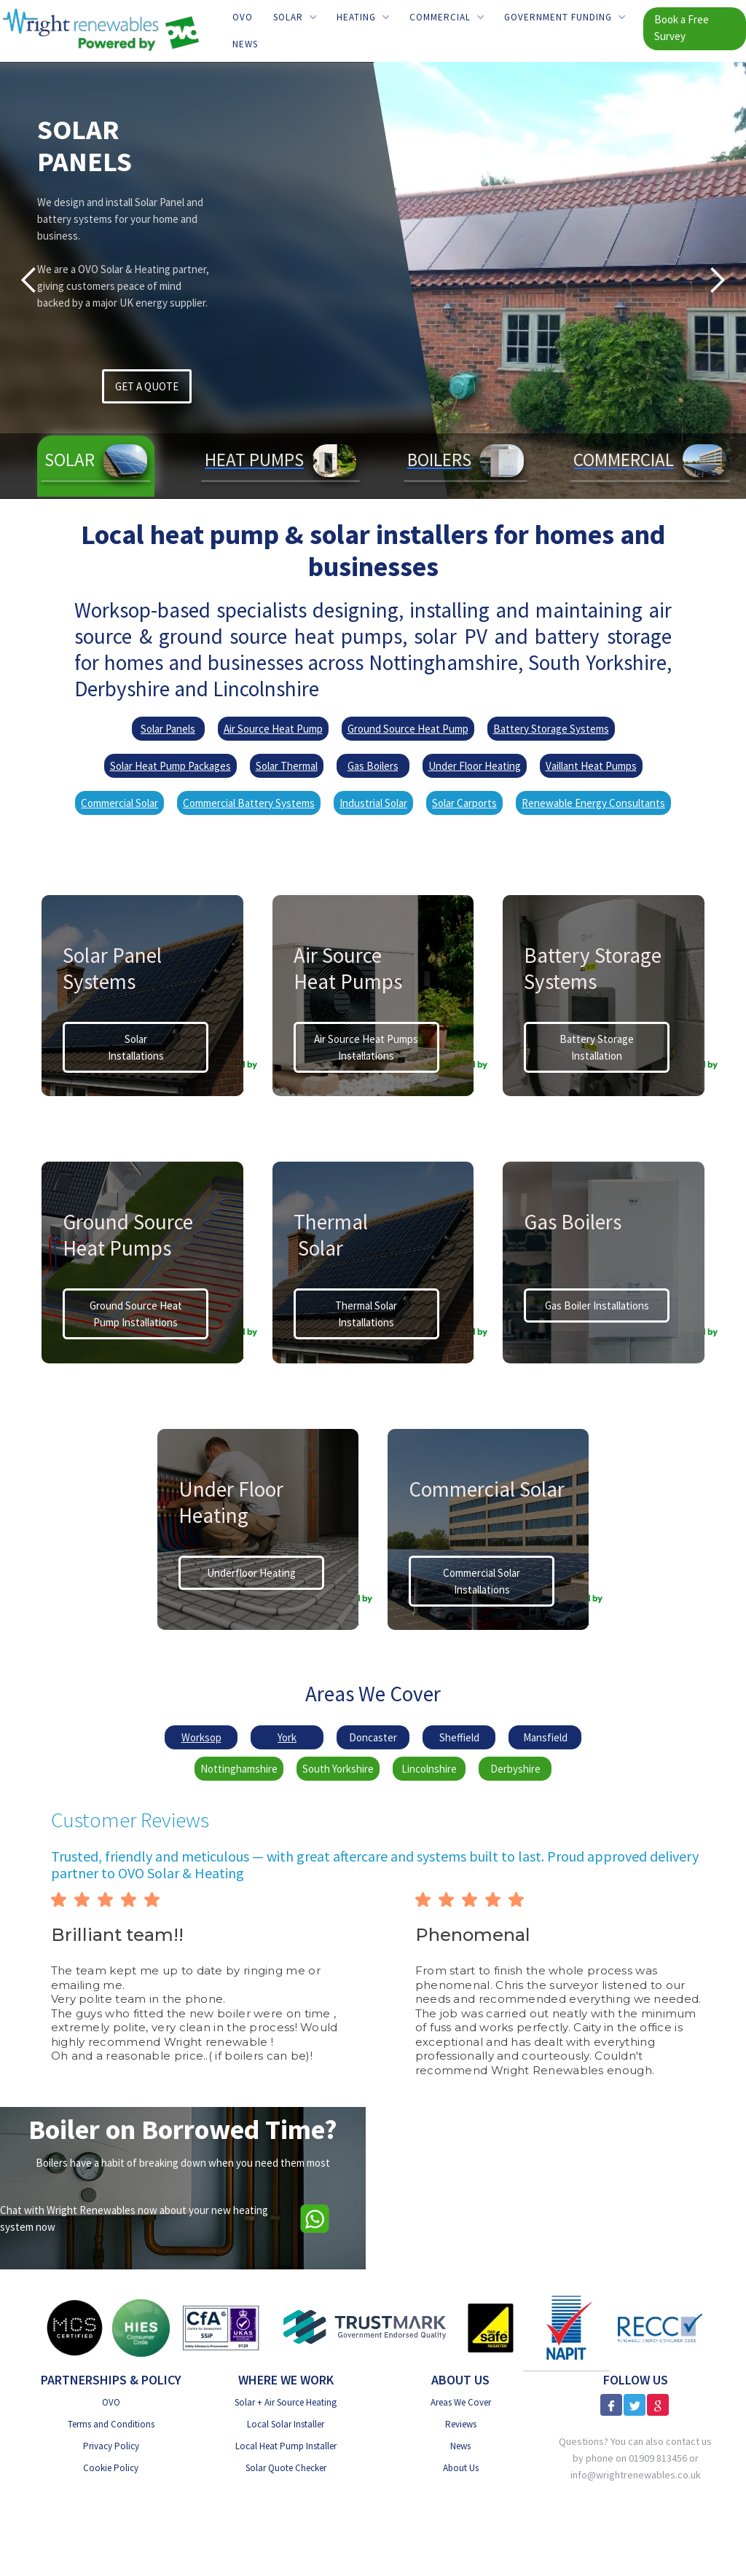 The width and height of the screenshot is (746, 2576). I want to click on Ground Source Heat Pump Installations, so click(136, 1314).